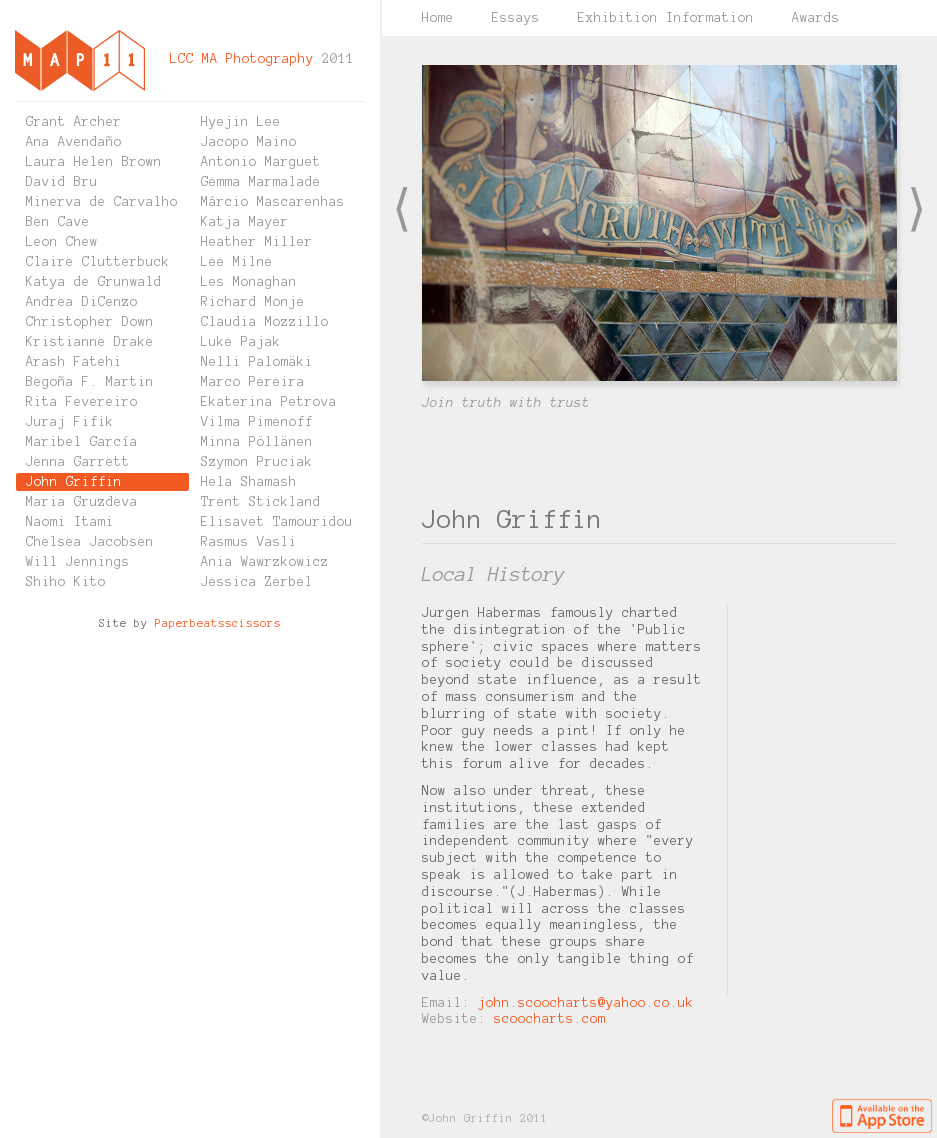 The width and height of the screenshot is (937, 1138). Describe the element at coordinates (257, 422) in the screenshot. I see `Vilma Pimenoff` at that location.